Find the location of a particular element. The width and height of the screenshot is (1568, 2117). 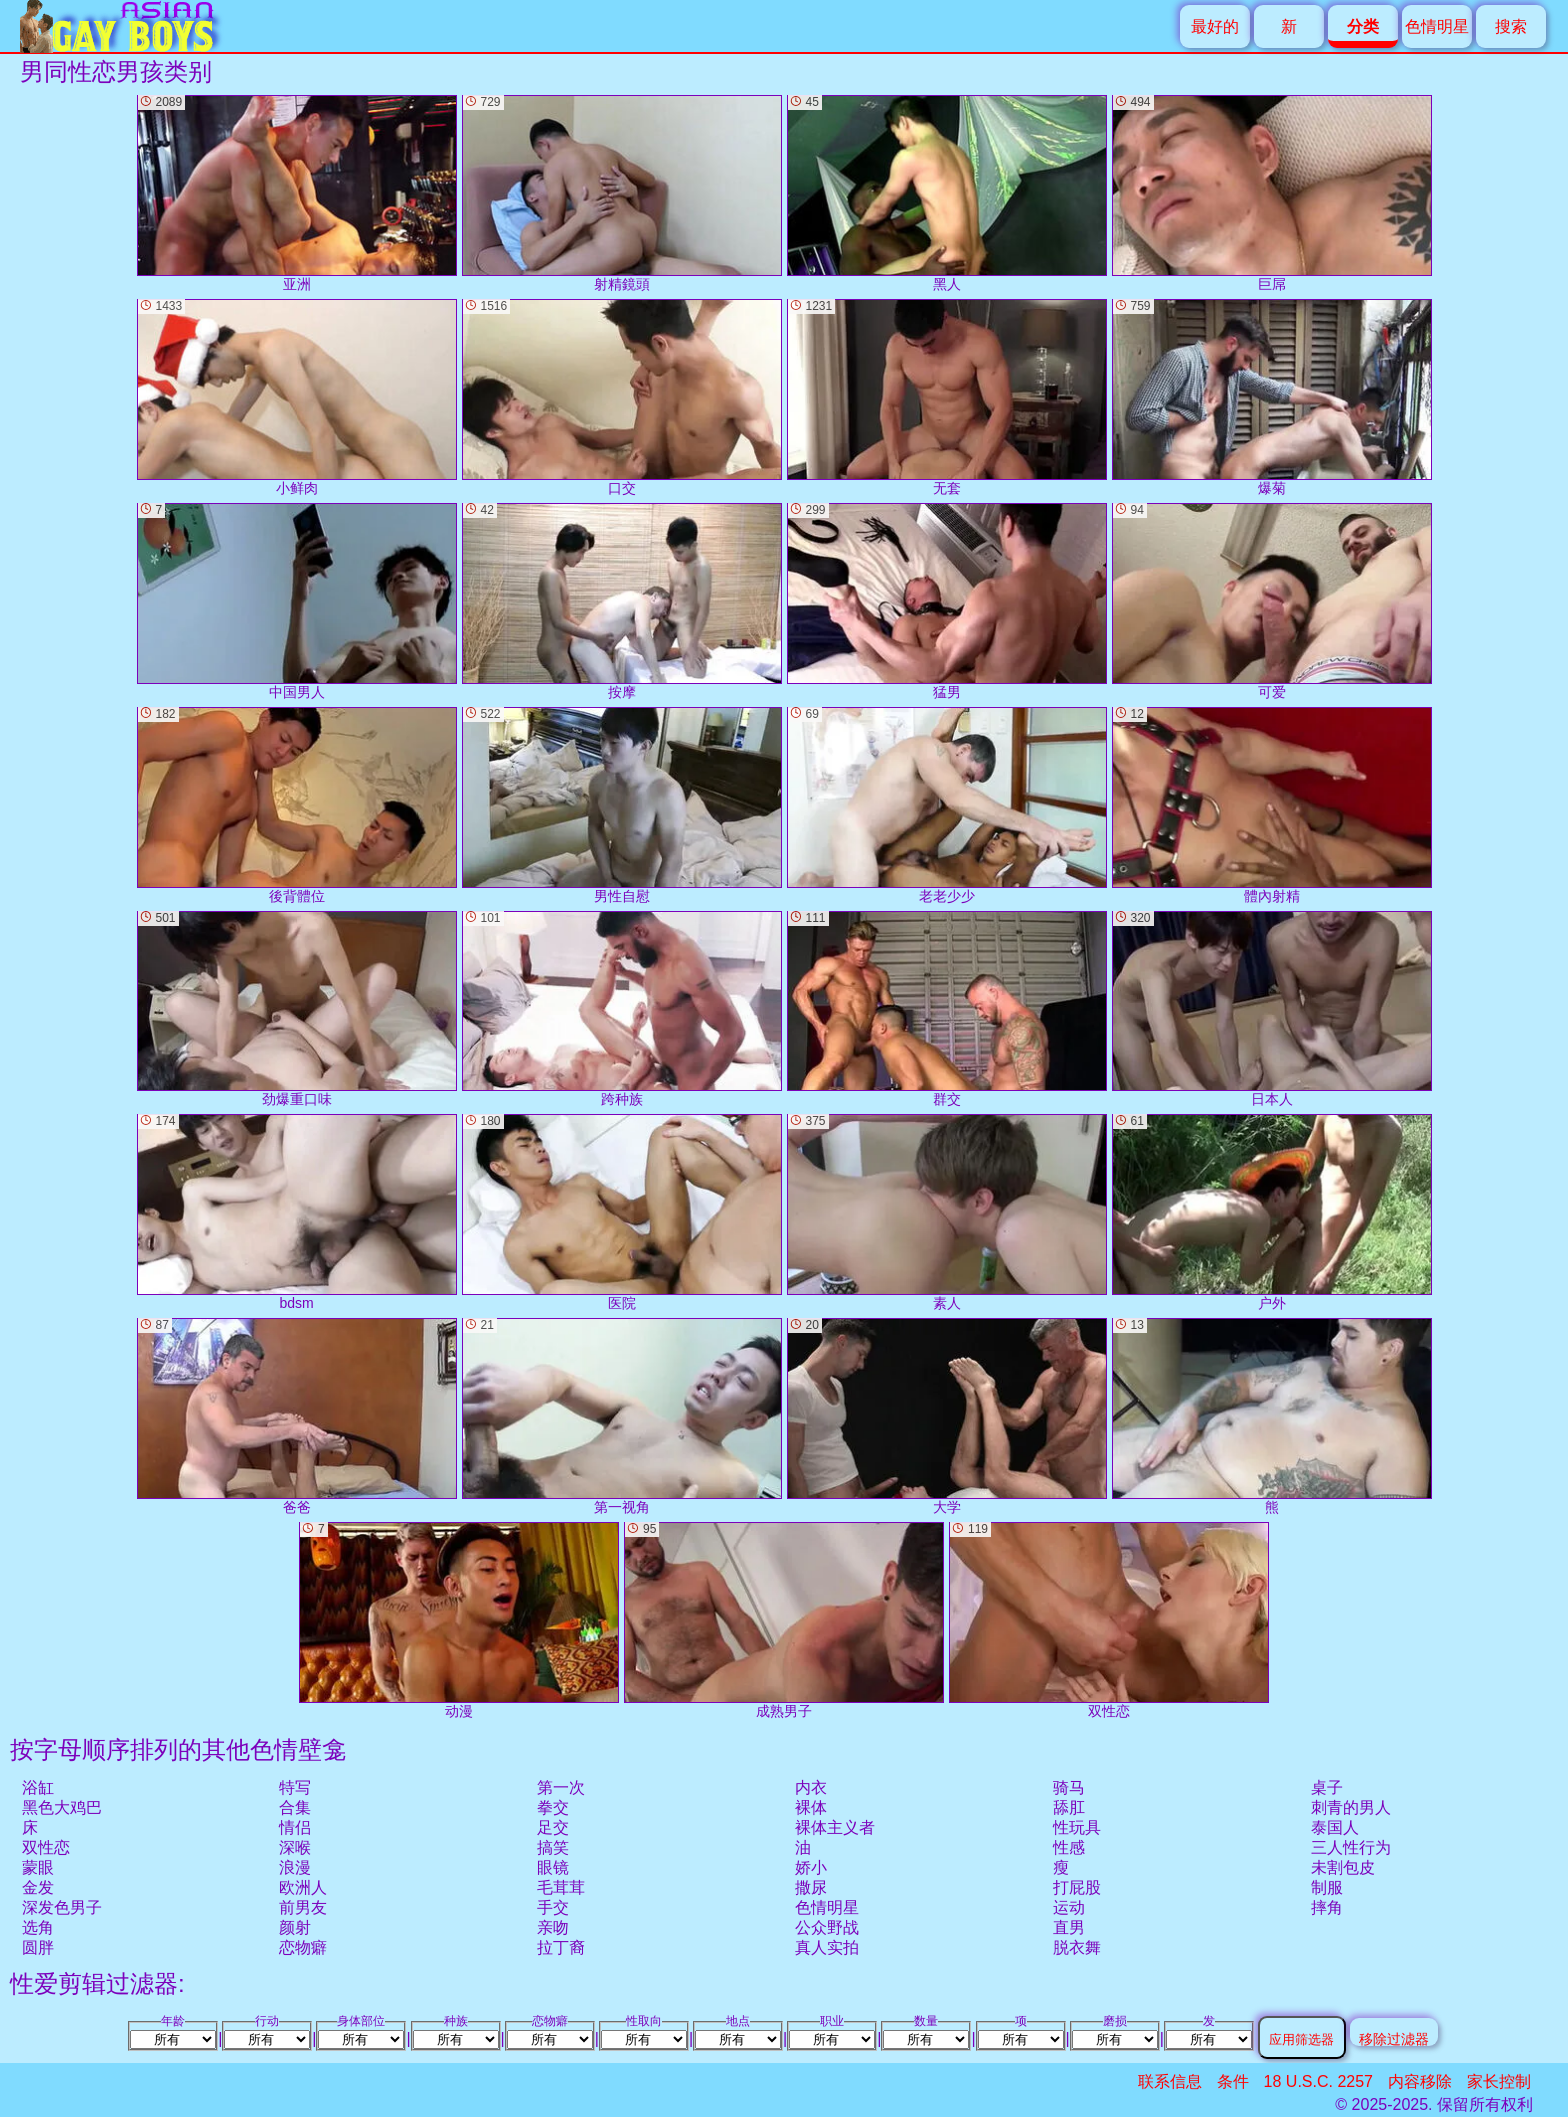

家长控制 is located at coordinates (1499, 2081).